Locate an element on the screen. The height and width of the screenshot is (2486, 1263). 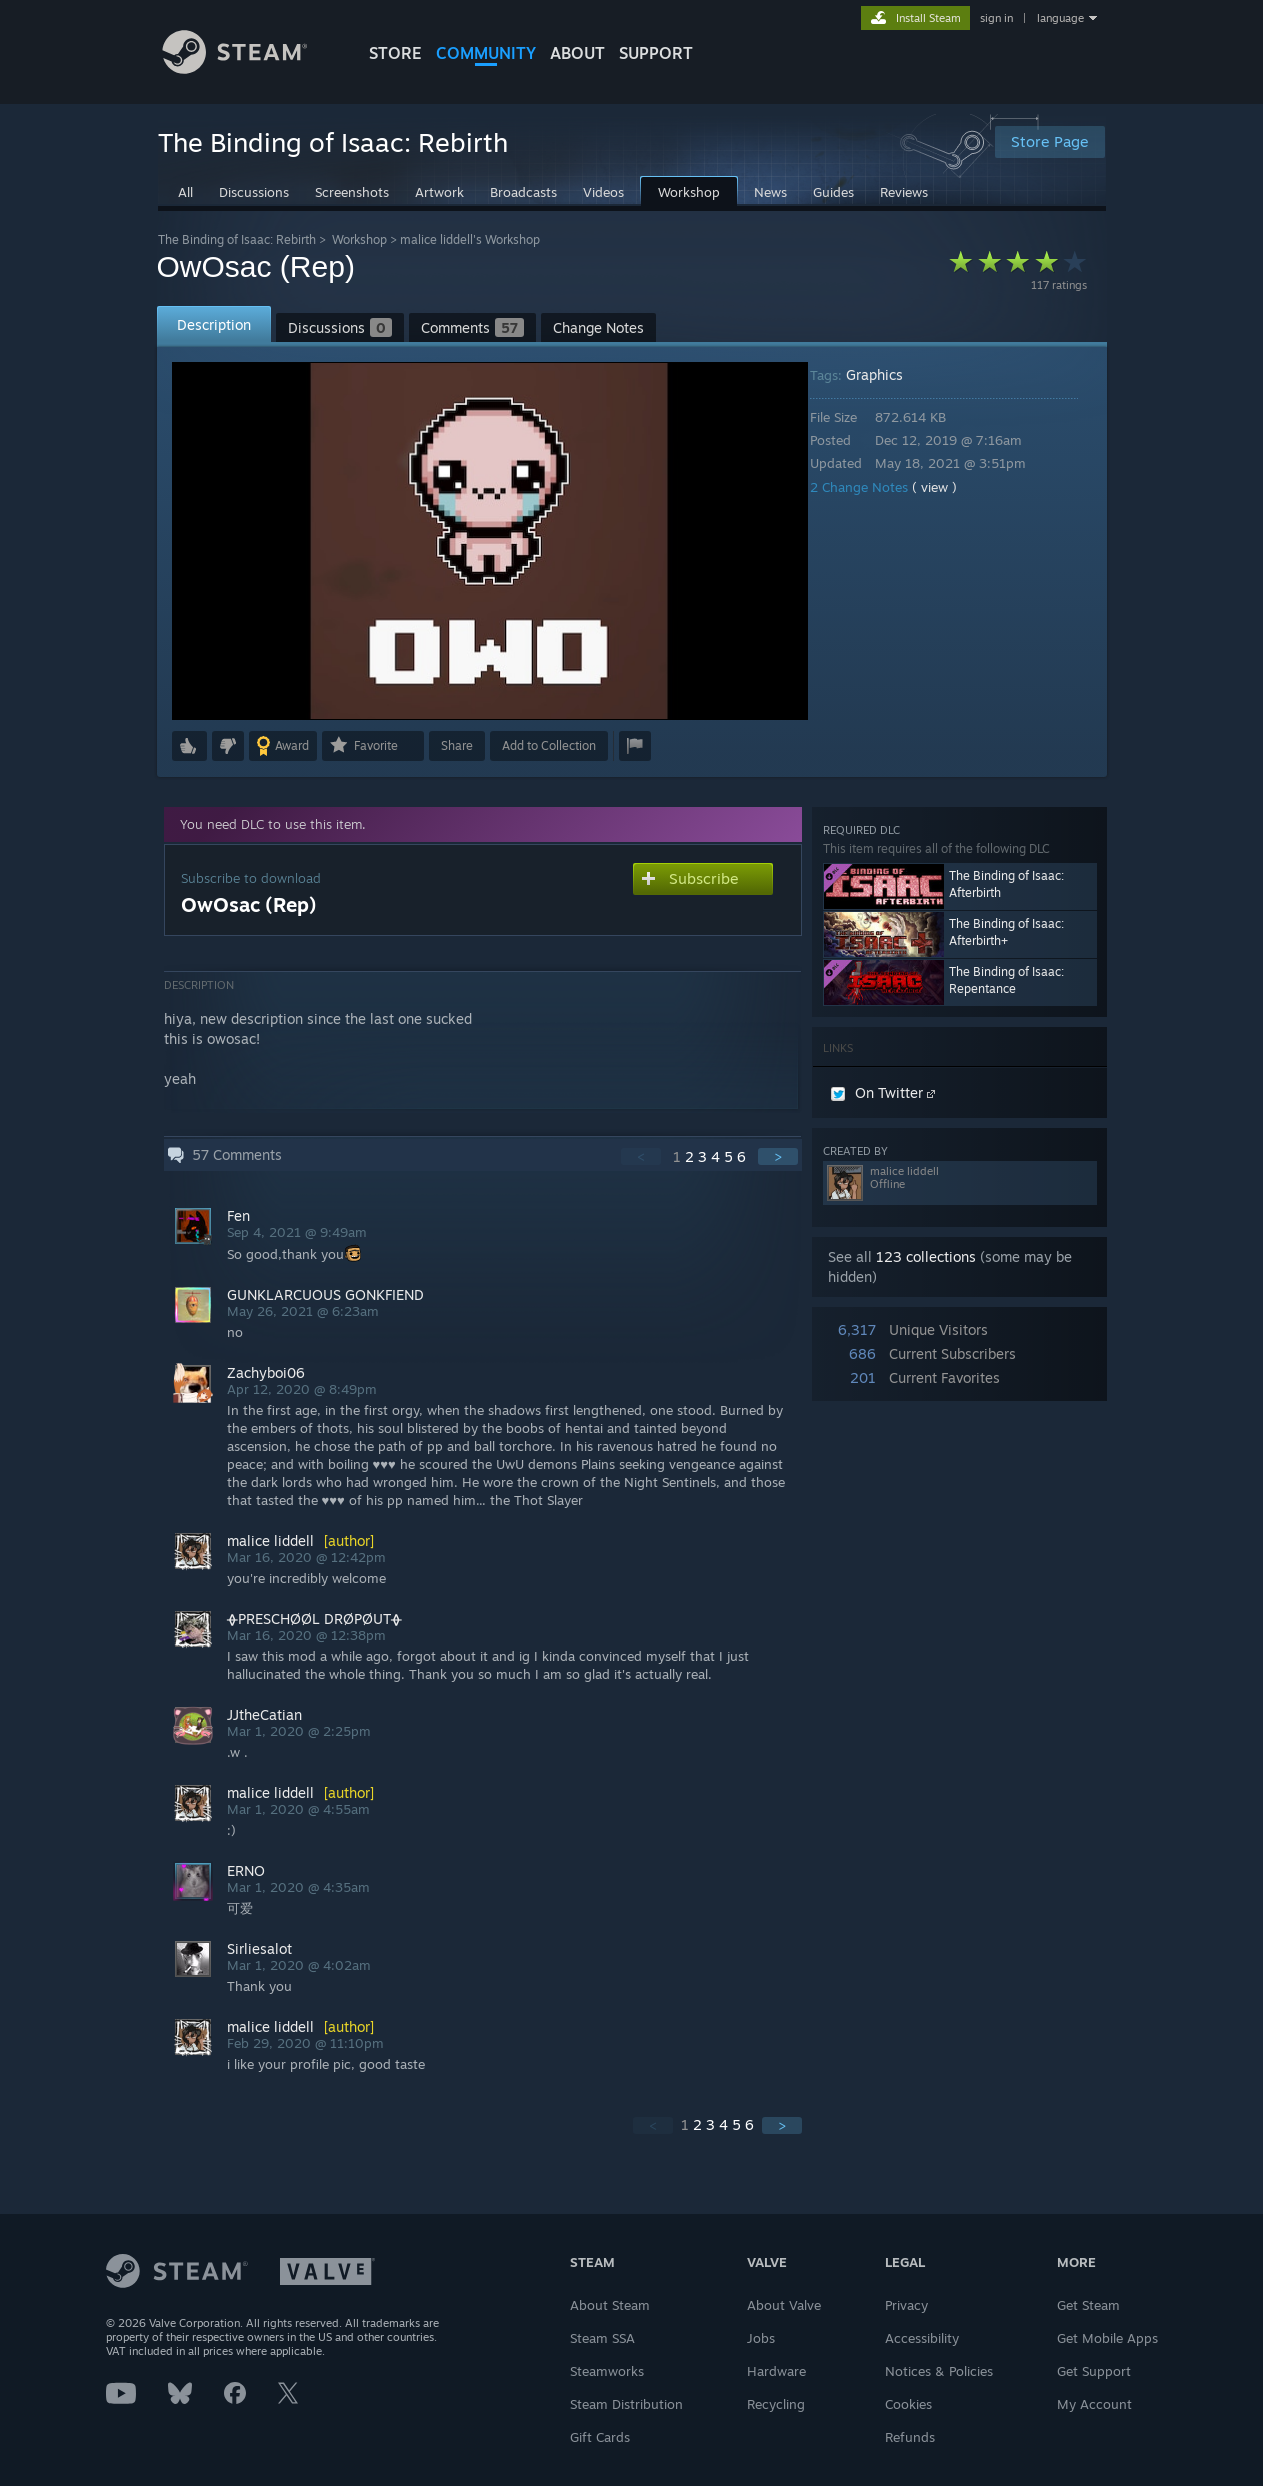
The Binding of Isaac: Afterbirth is located at coordinates (1006, 884).